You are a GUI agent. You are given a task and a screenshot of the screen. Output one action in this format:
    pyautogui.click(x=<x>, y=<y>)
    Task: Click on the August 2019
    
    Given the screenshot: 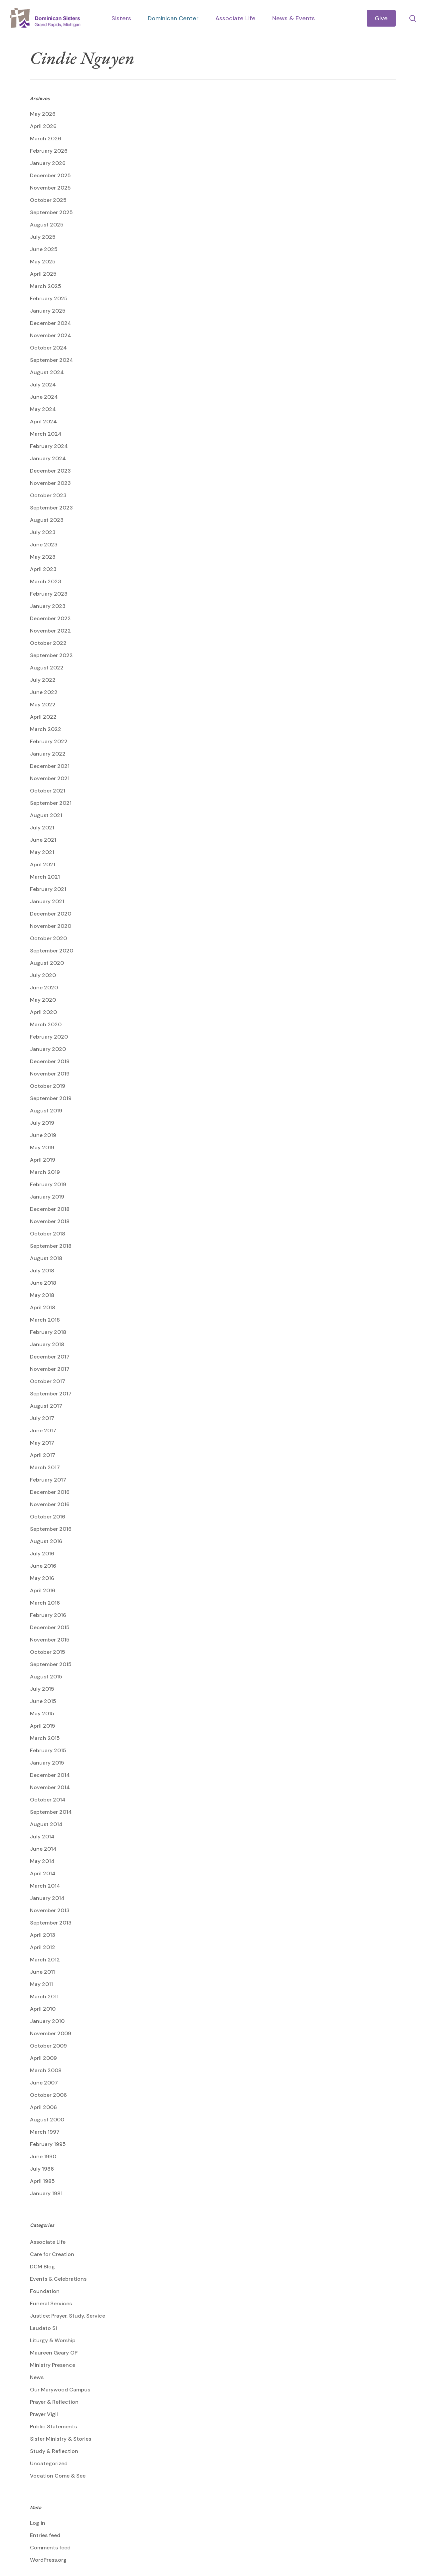 What is the action you would take?
    pyautogui.click(x=46, y=1110)
    